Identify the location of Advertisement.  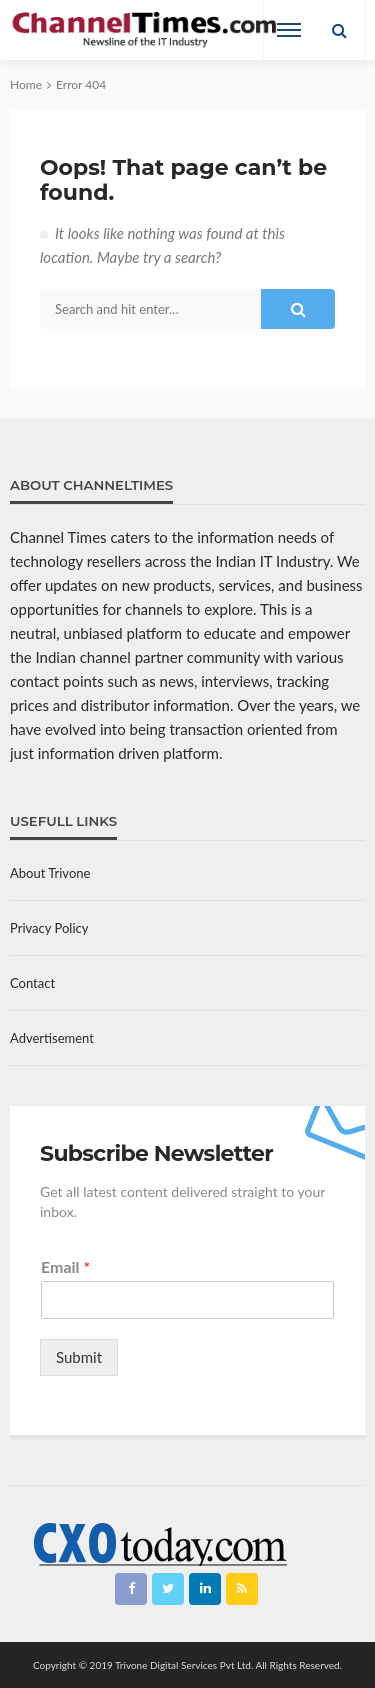
(52, 1038).